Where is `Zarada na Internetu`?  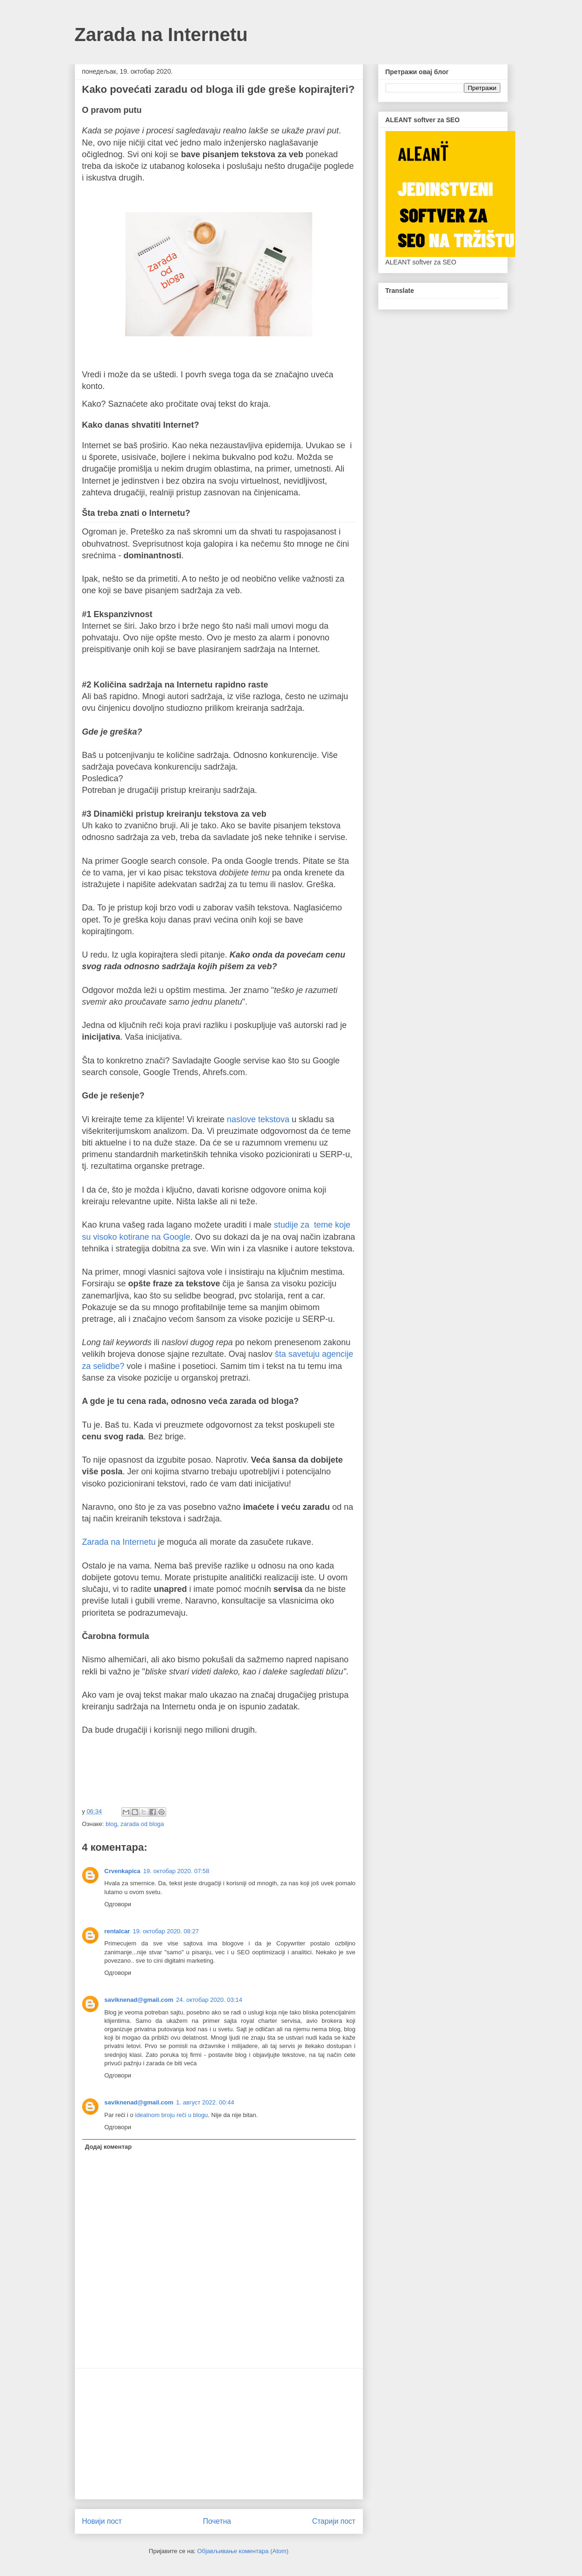
Zarada na Internetu is located at coordinates (161, 34).